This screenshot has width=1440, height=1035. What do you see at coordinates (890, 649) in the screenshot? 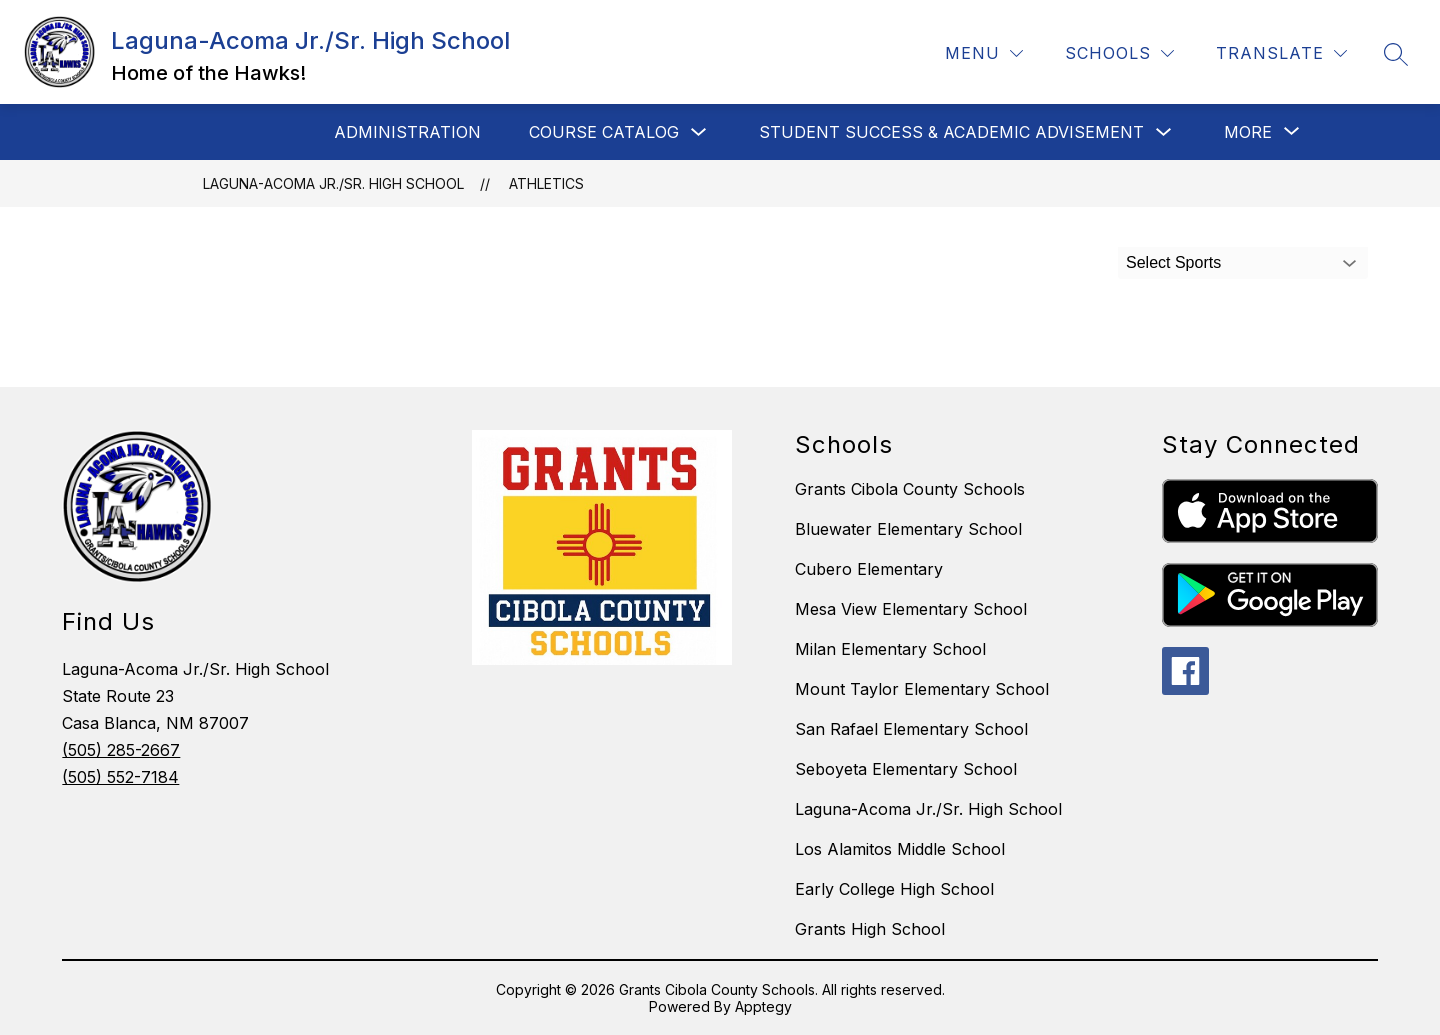
I see `Milan Elementary School` at bounding box center [890, 649].